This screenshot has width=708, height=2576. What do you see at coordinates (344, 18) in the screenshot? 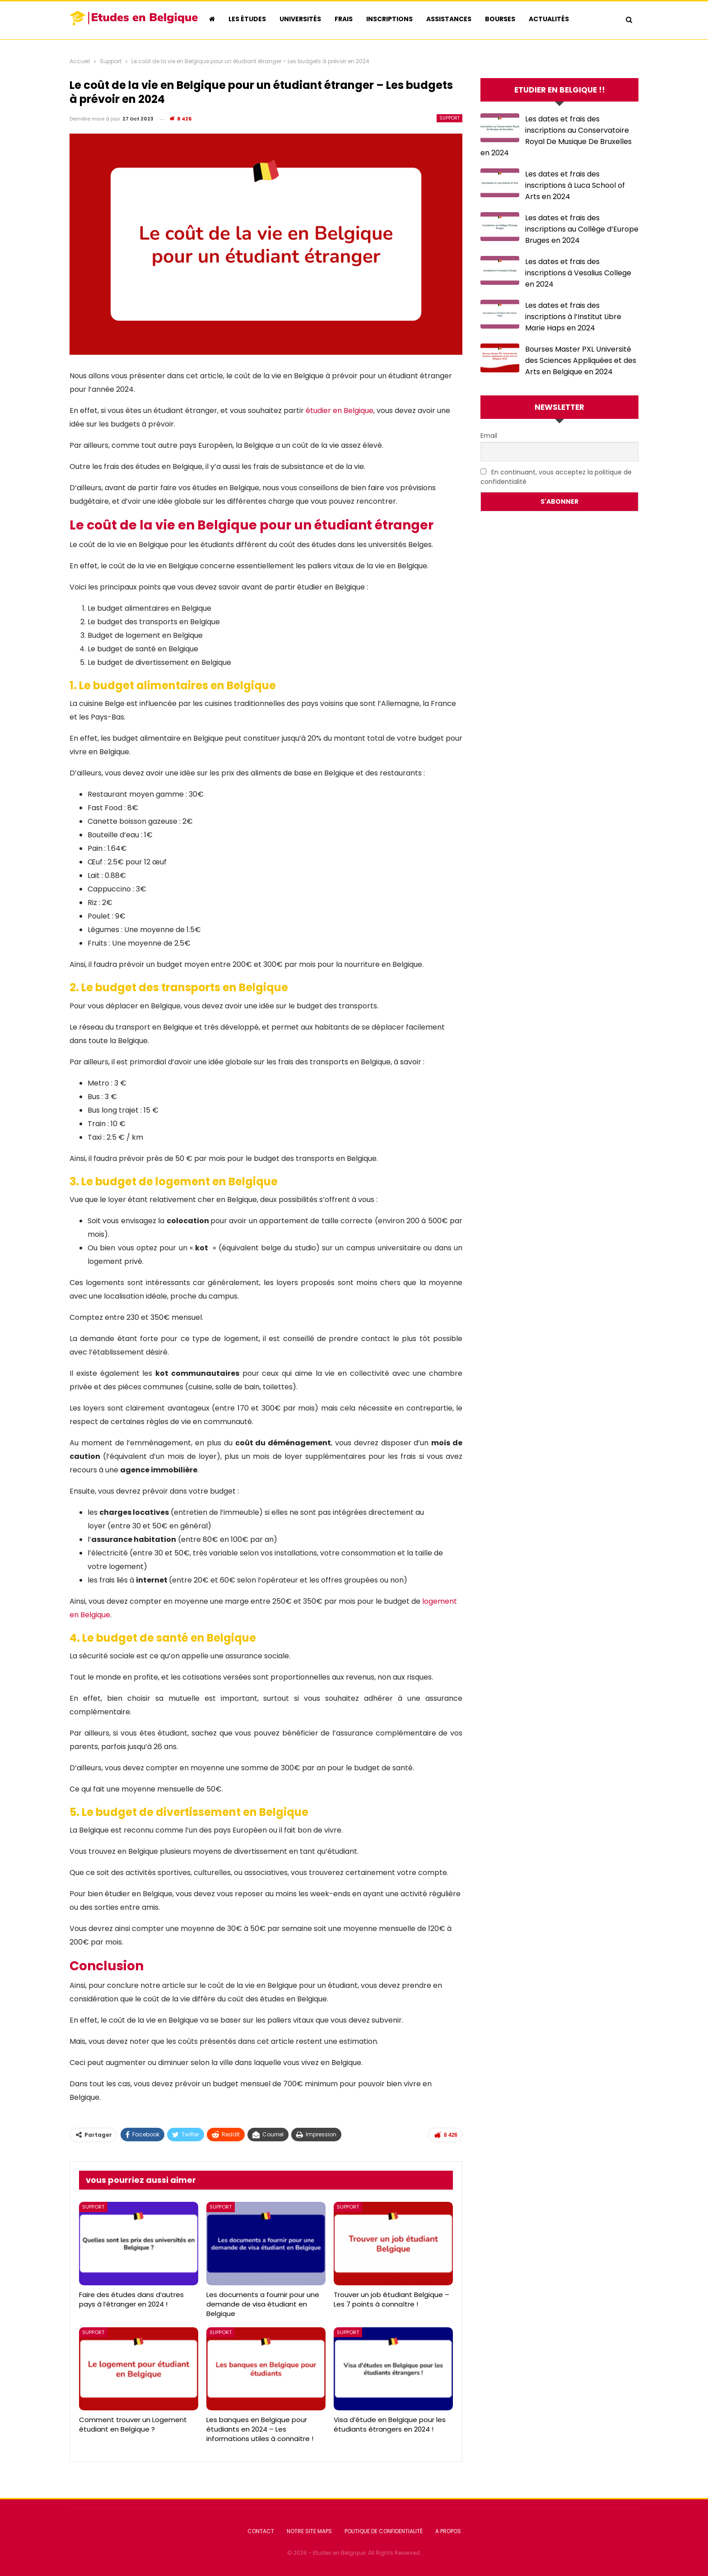
I see `Frais` at bounding box center [344, 18].